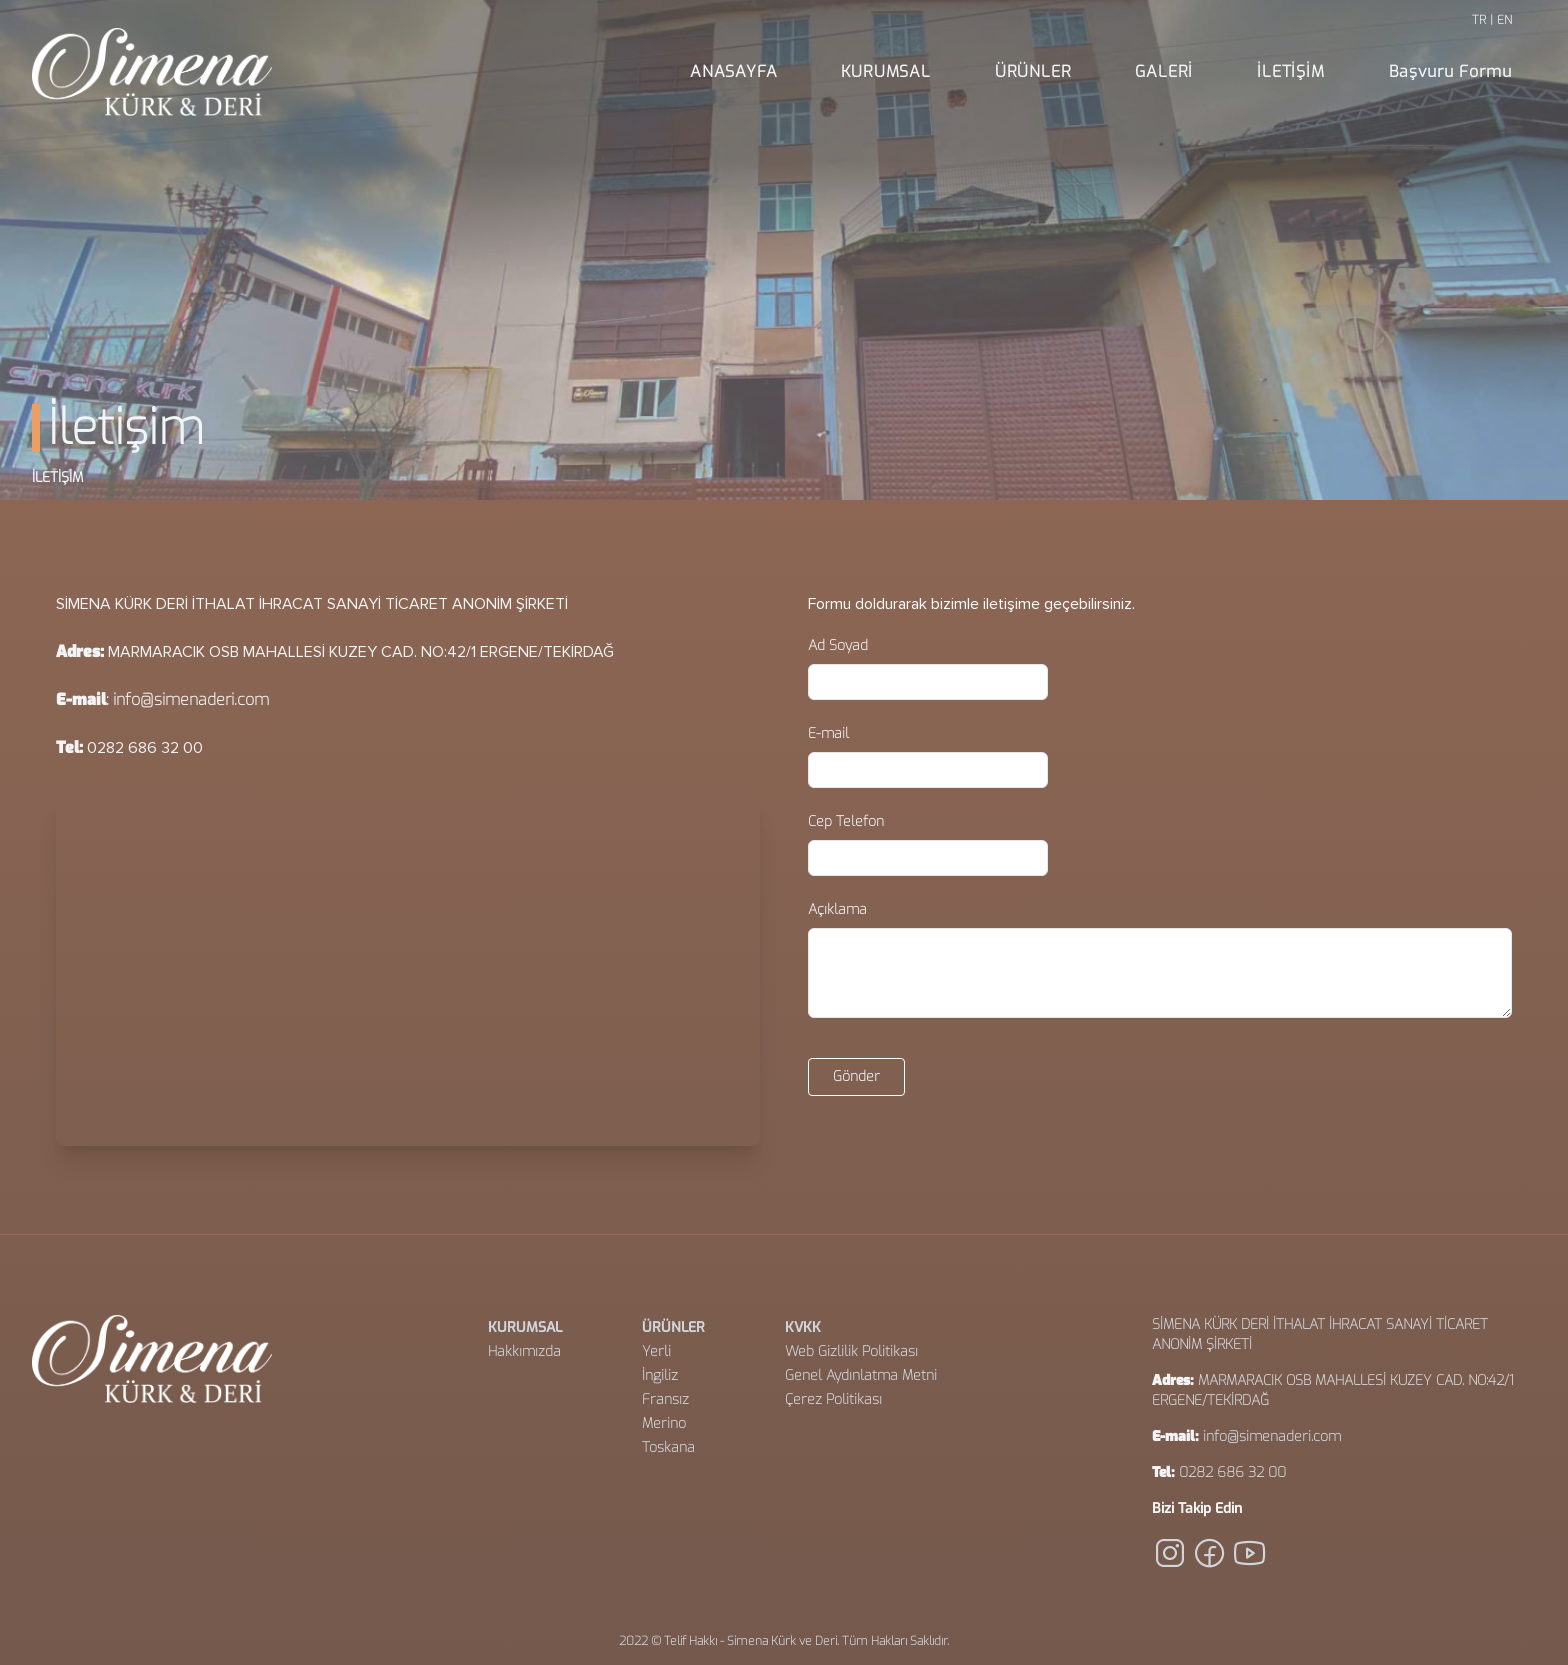 The image size is (1568, 1665). I want to click on Hakkımızda, so click(524, 1351).